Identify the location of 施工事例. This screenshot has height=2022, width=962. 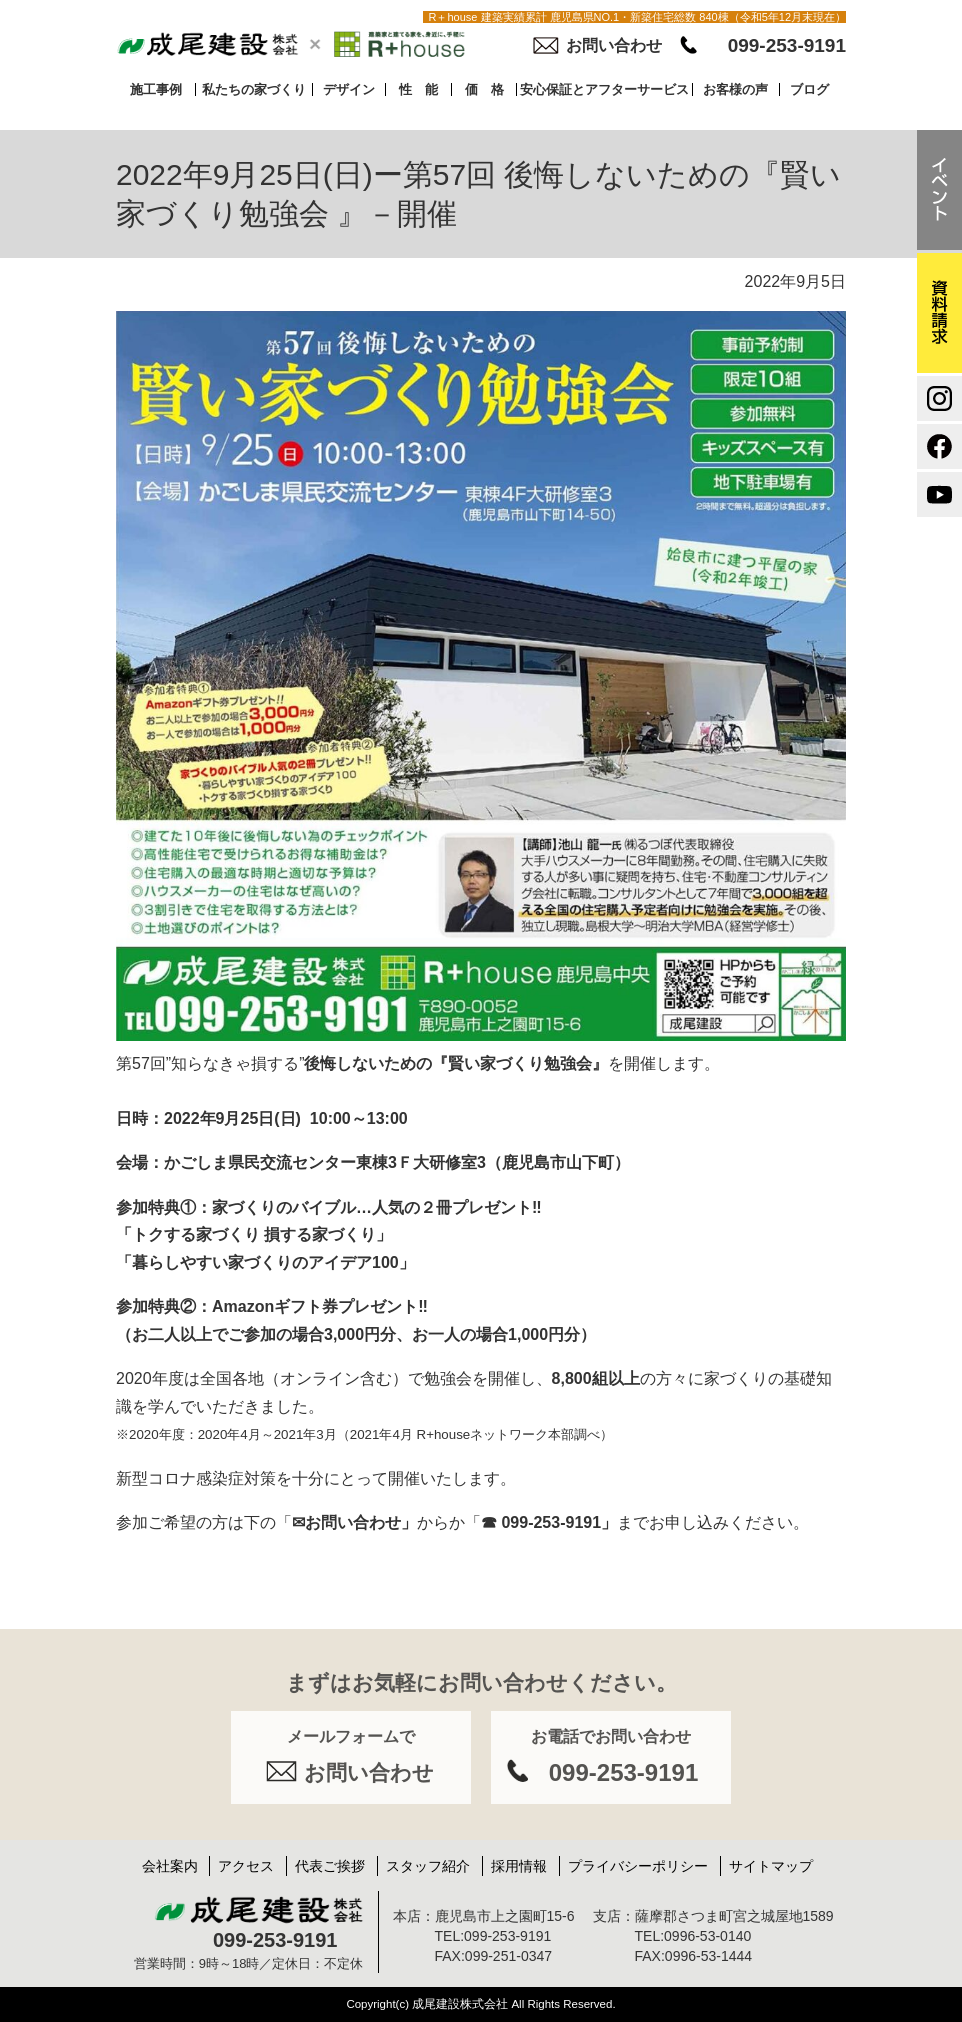
(156, 89).